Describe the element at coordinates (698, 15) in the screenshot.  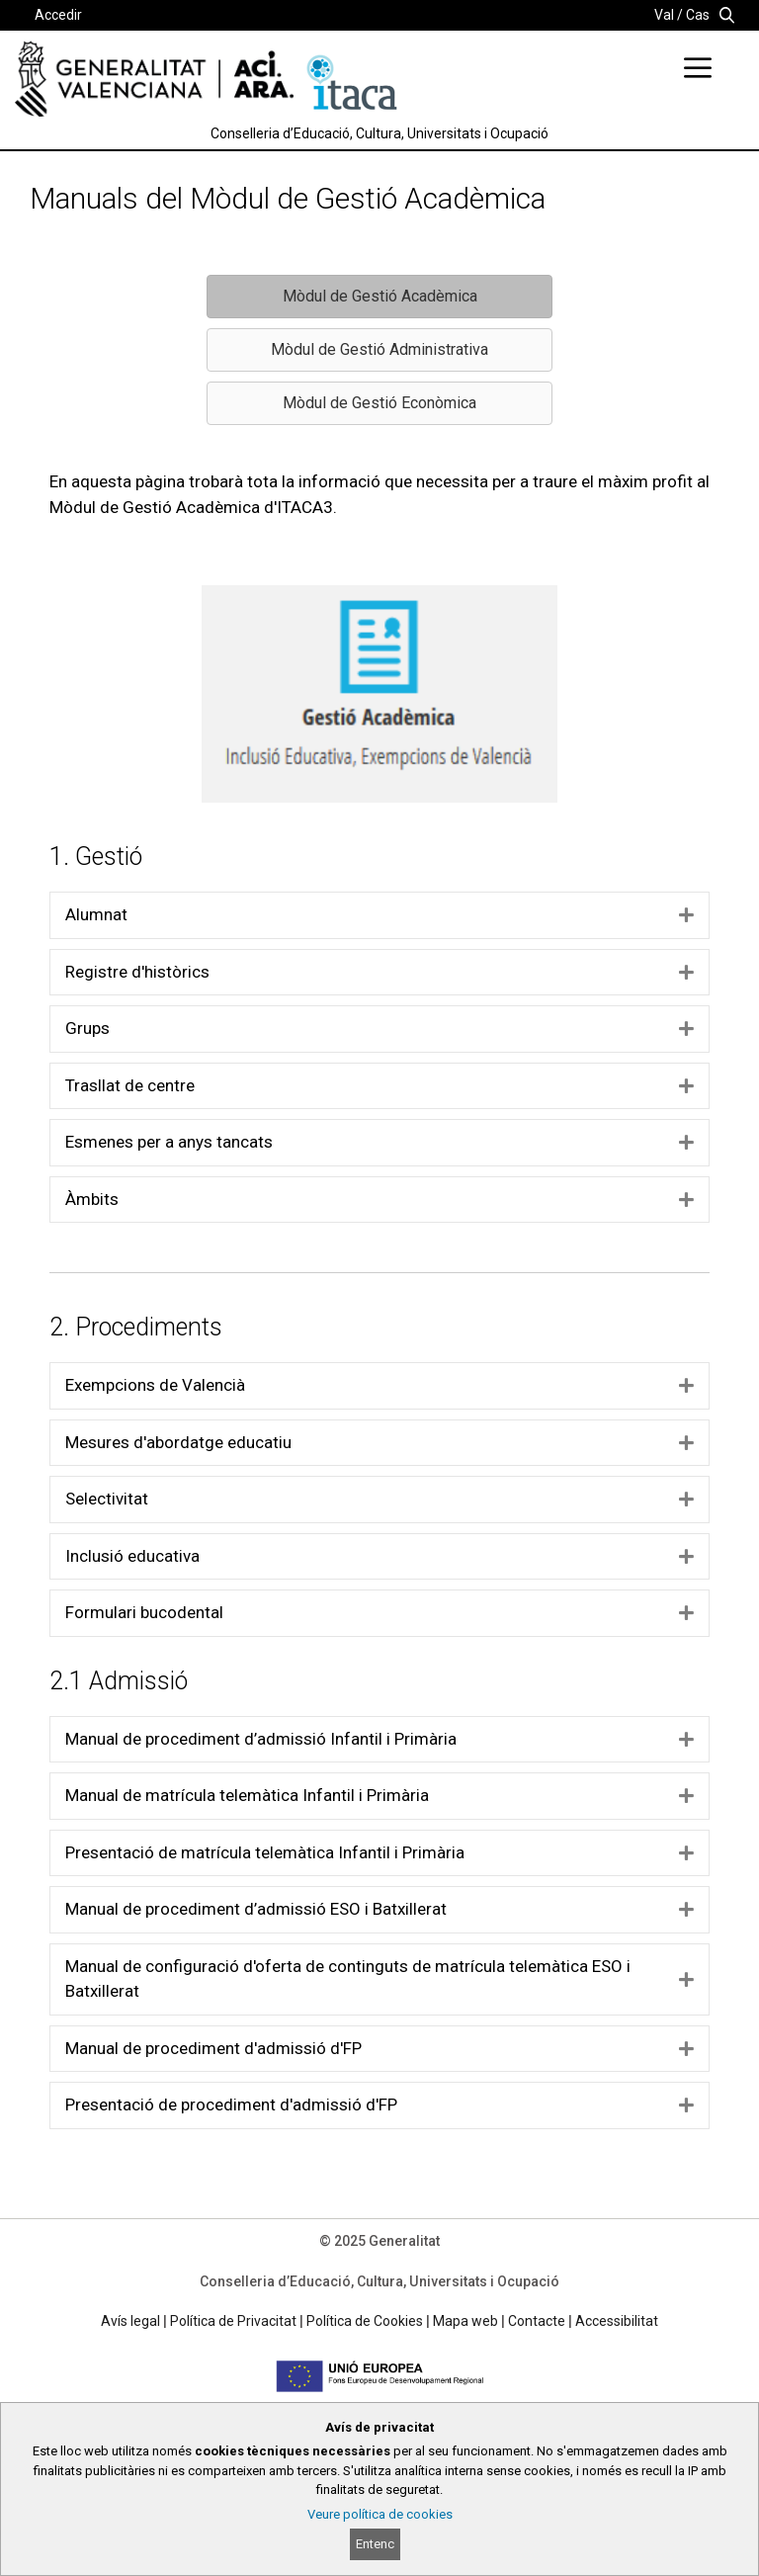
I see `Cas` at that location.